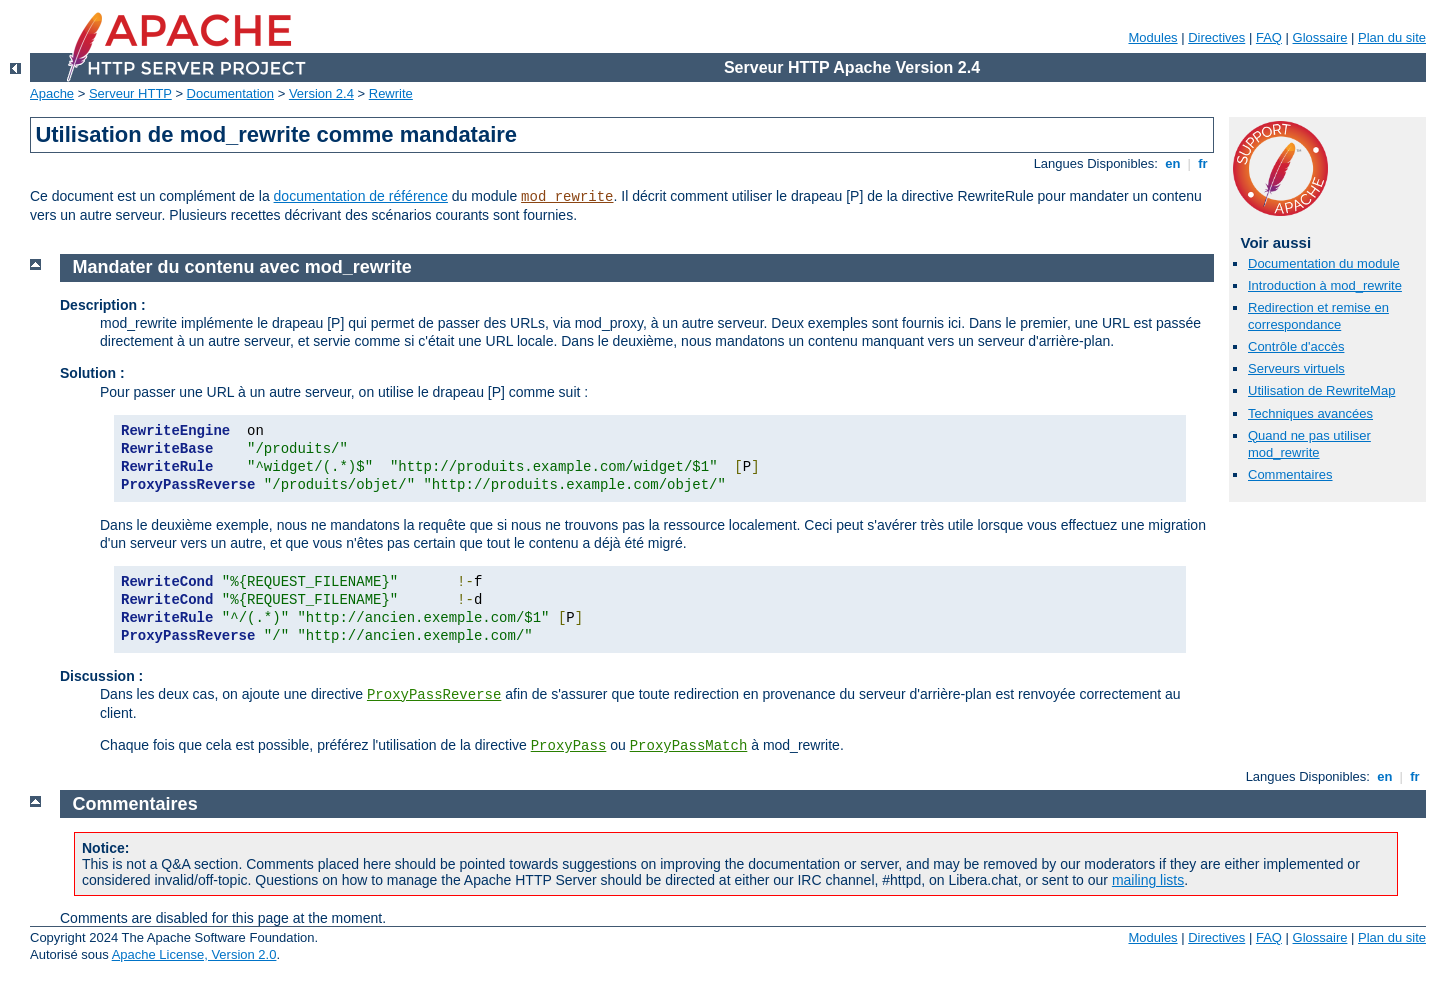 Image resolution: width=1440 pixels, height=990 pixels. What do you see at coordinates (1325, 285) in the screenshot?
I see `Introduction à mod_rewrite` at bounding box center [1325, 285].